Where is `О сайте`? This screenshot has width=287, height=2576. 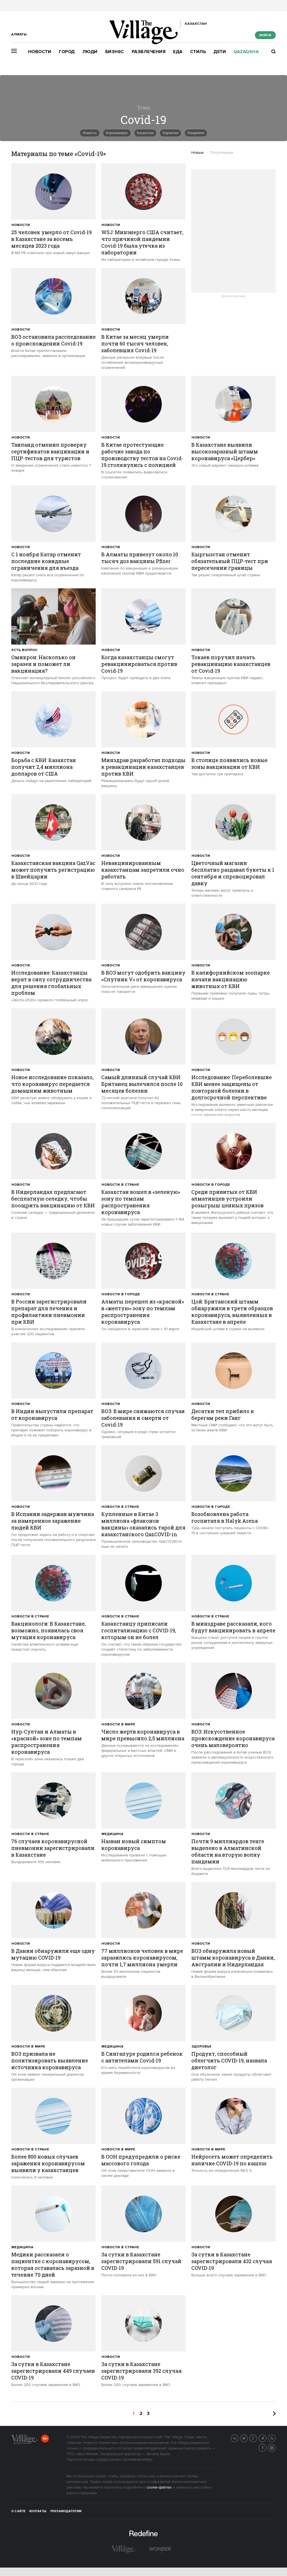
О сайте is located at coordinates (18, 2511).